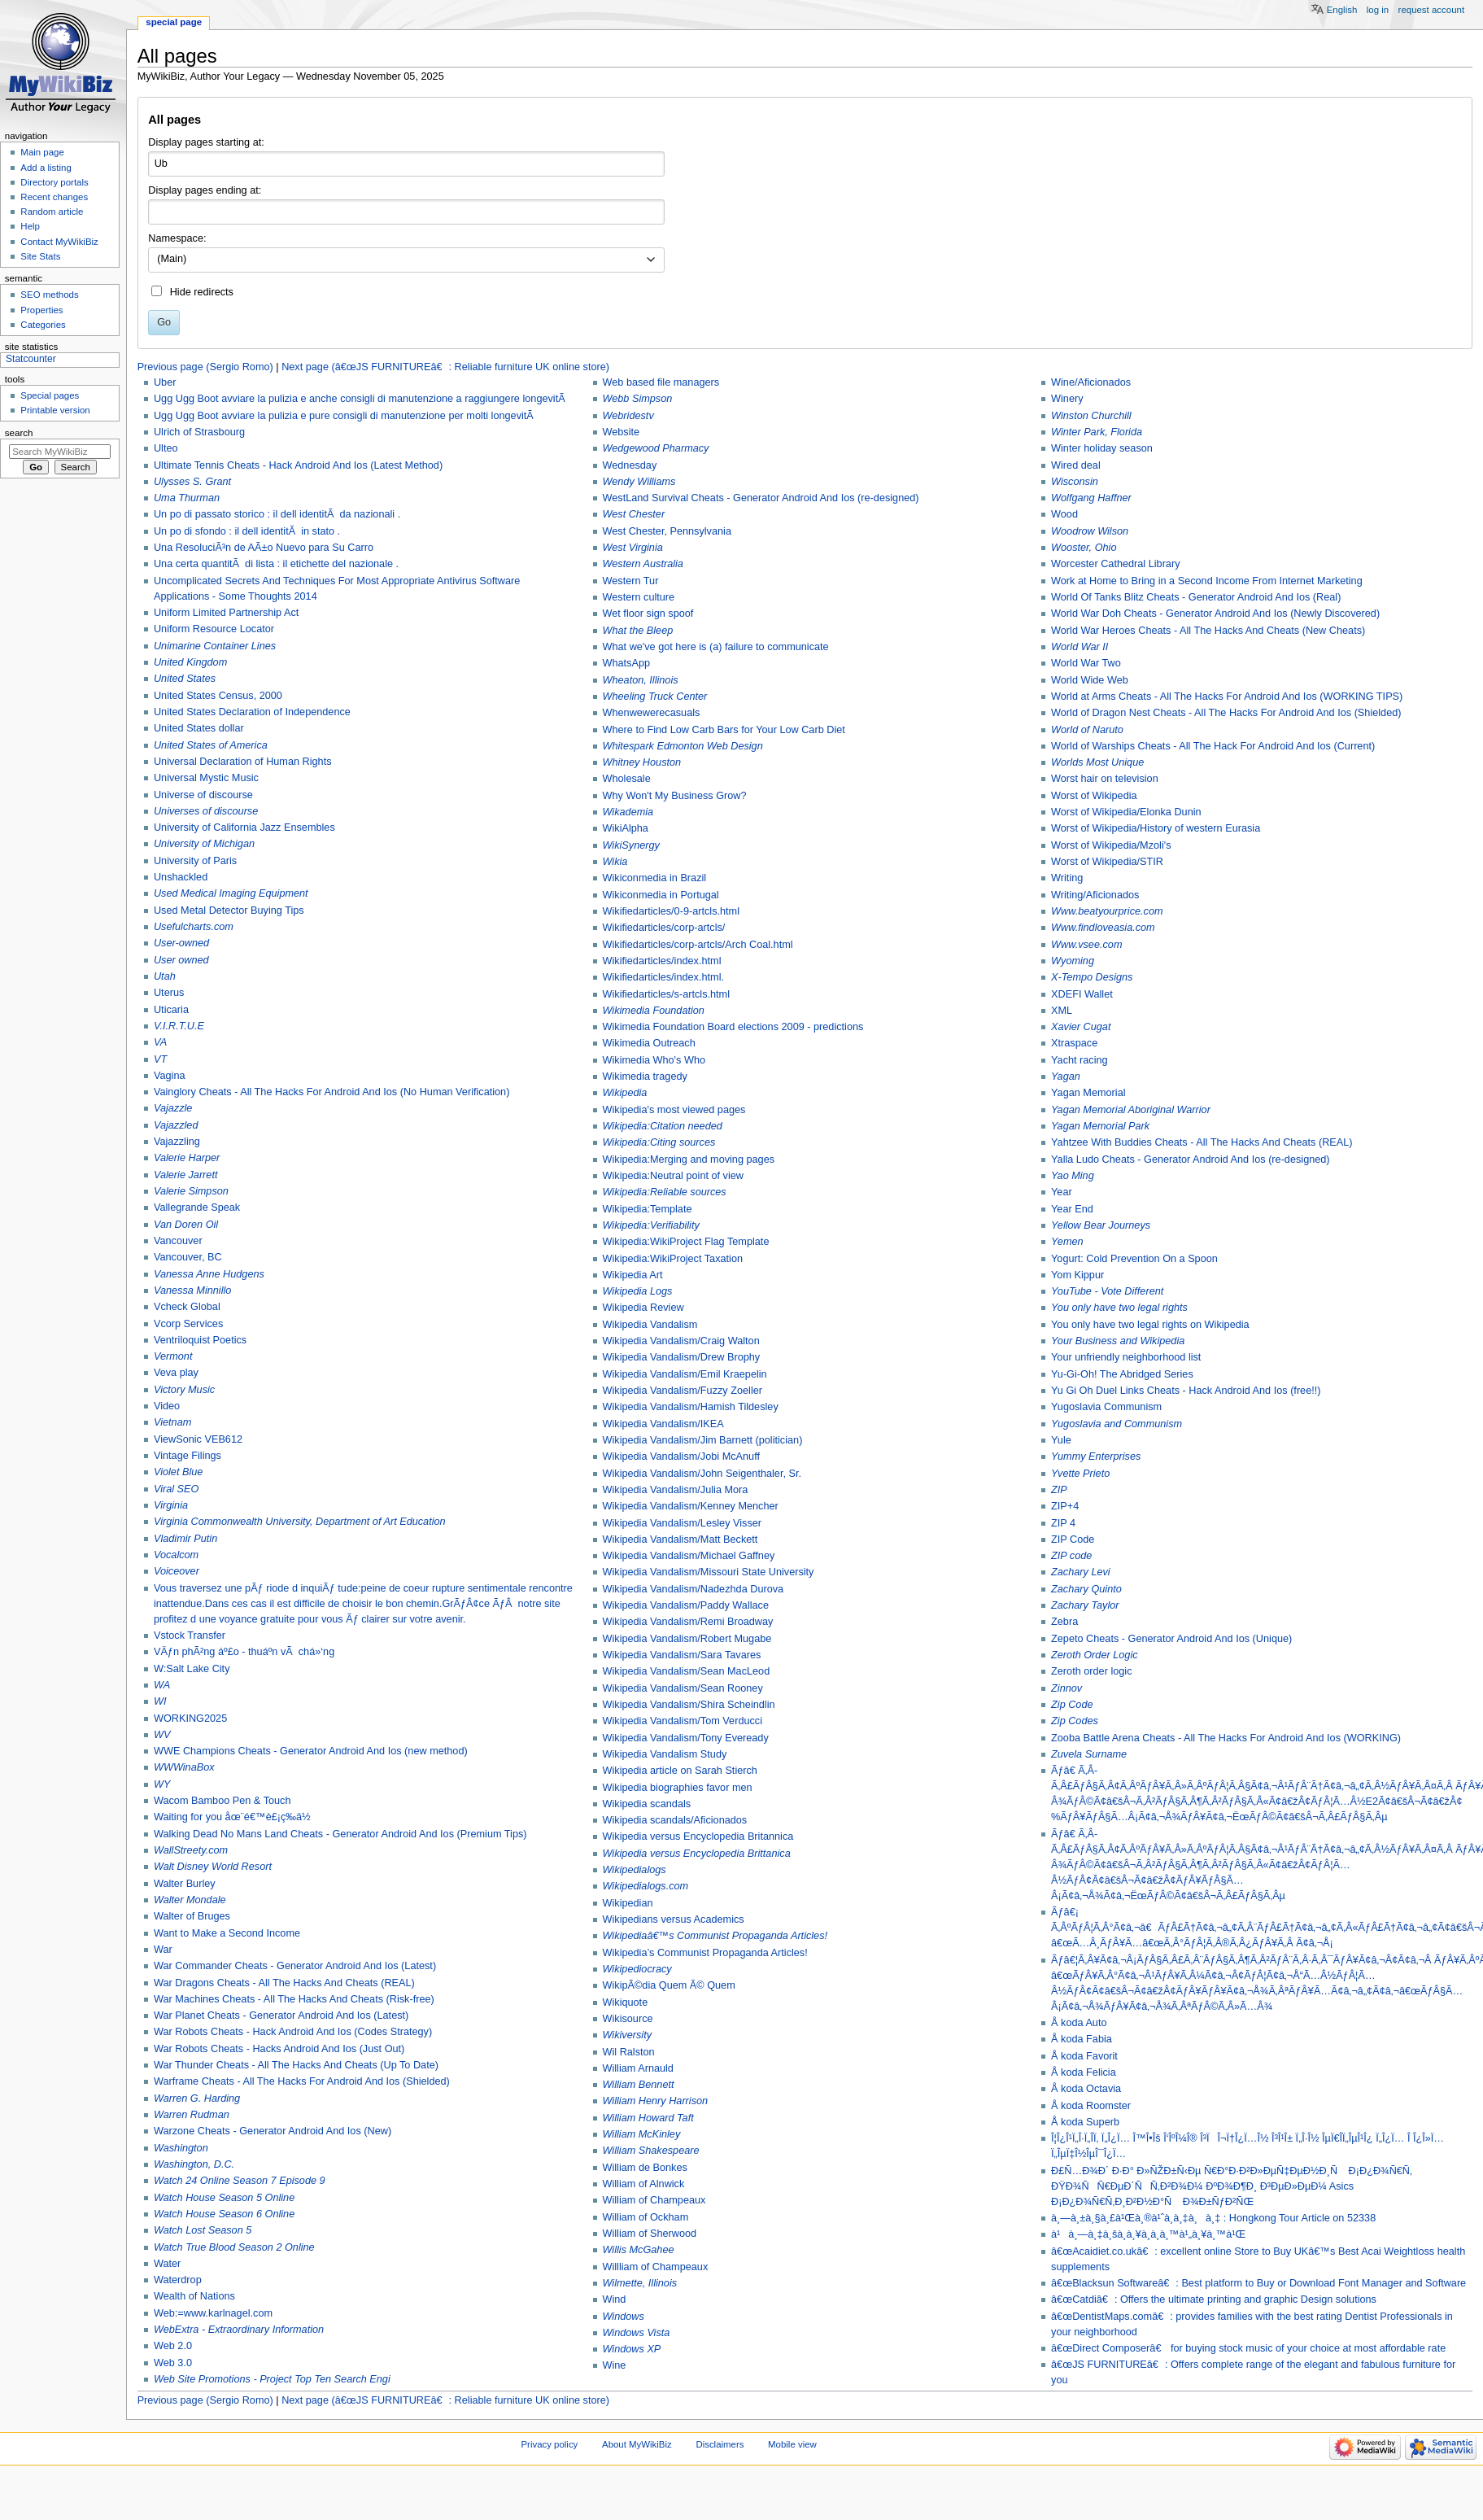 Image resolution: width=1483 pixels, height=2520 pixels. I want to click on WestLand Survival Cheats - Generator Android And Ios (re-designed), so click(761, 498).